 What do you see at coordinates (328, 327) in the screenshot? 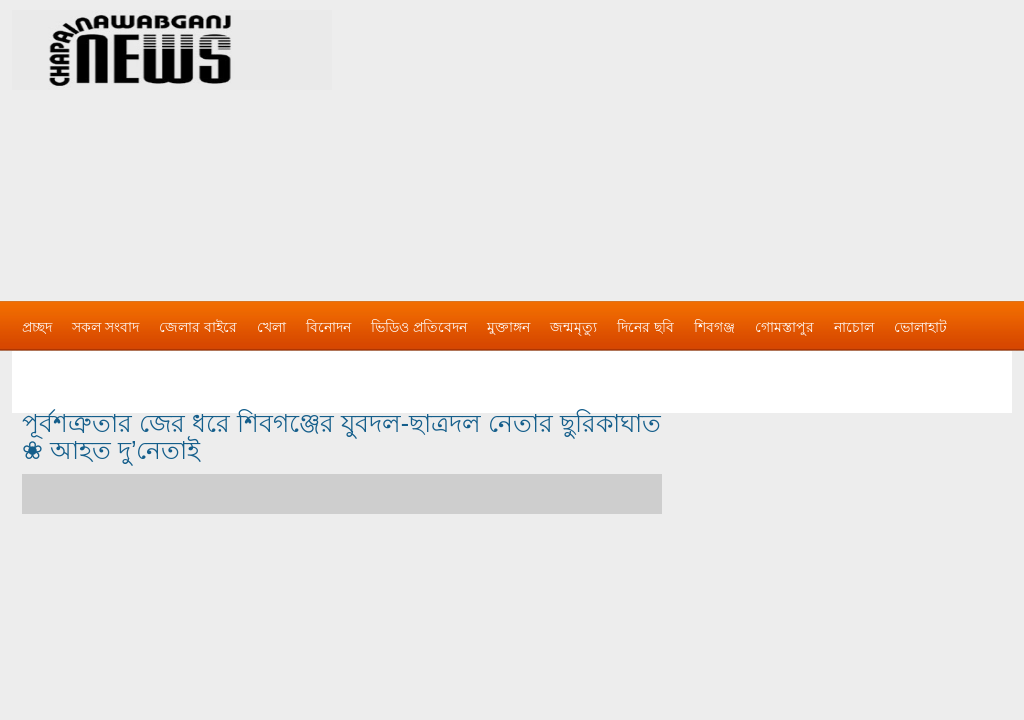
I see `বিনোদন` at bounding box center [328, 327].